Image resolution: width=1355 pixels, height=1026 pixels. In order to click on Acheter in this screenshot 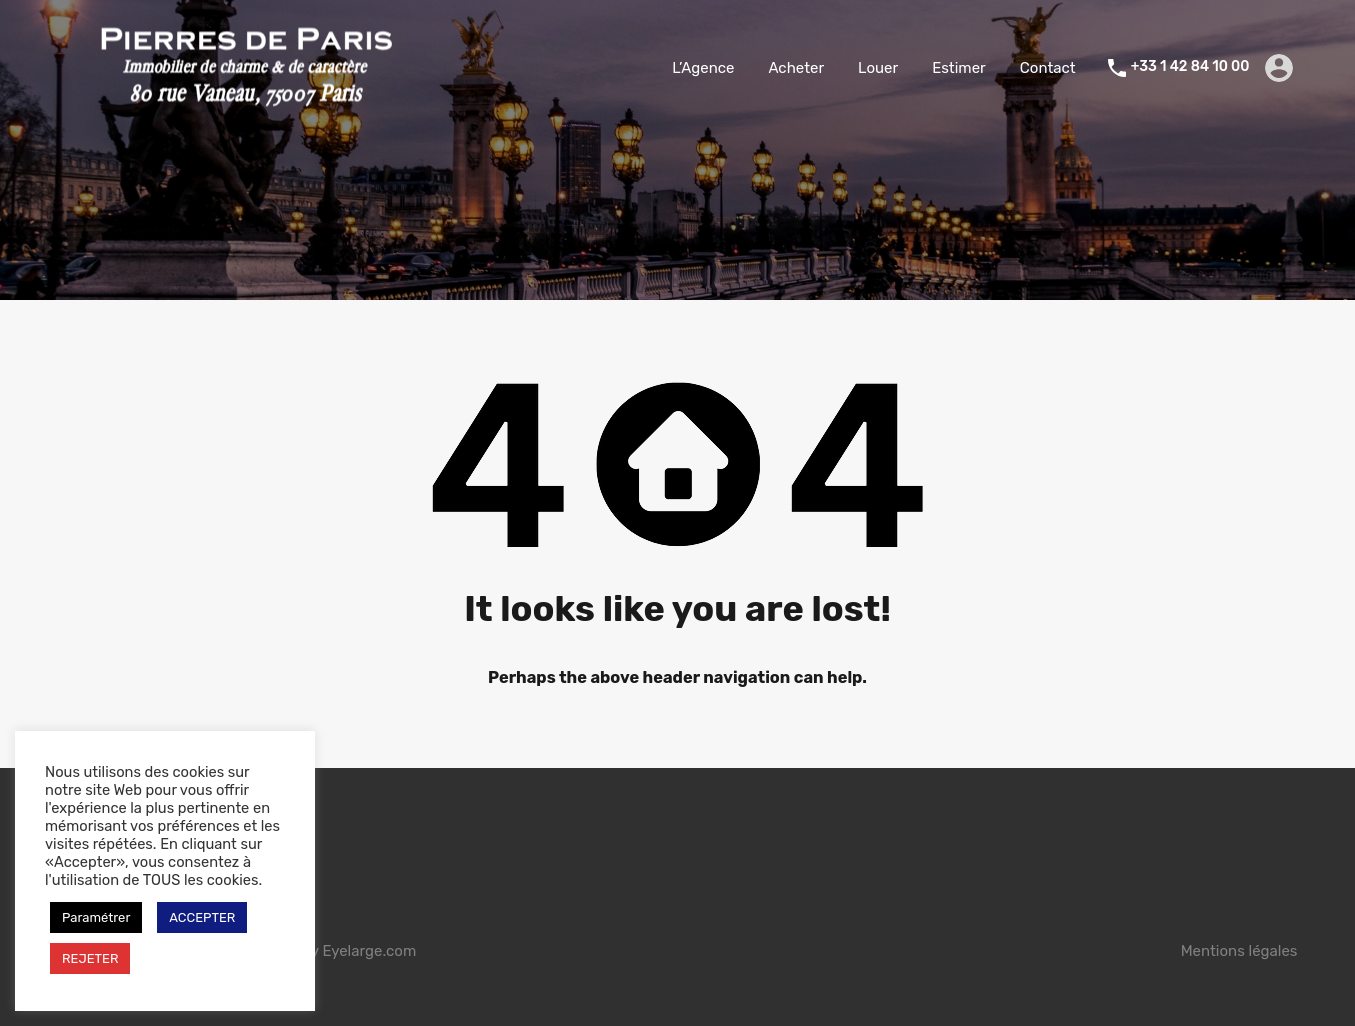, I will do `click(796, 68)`.